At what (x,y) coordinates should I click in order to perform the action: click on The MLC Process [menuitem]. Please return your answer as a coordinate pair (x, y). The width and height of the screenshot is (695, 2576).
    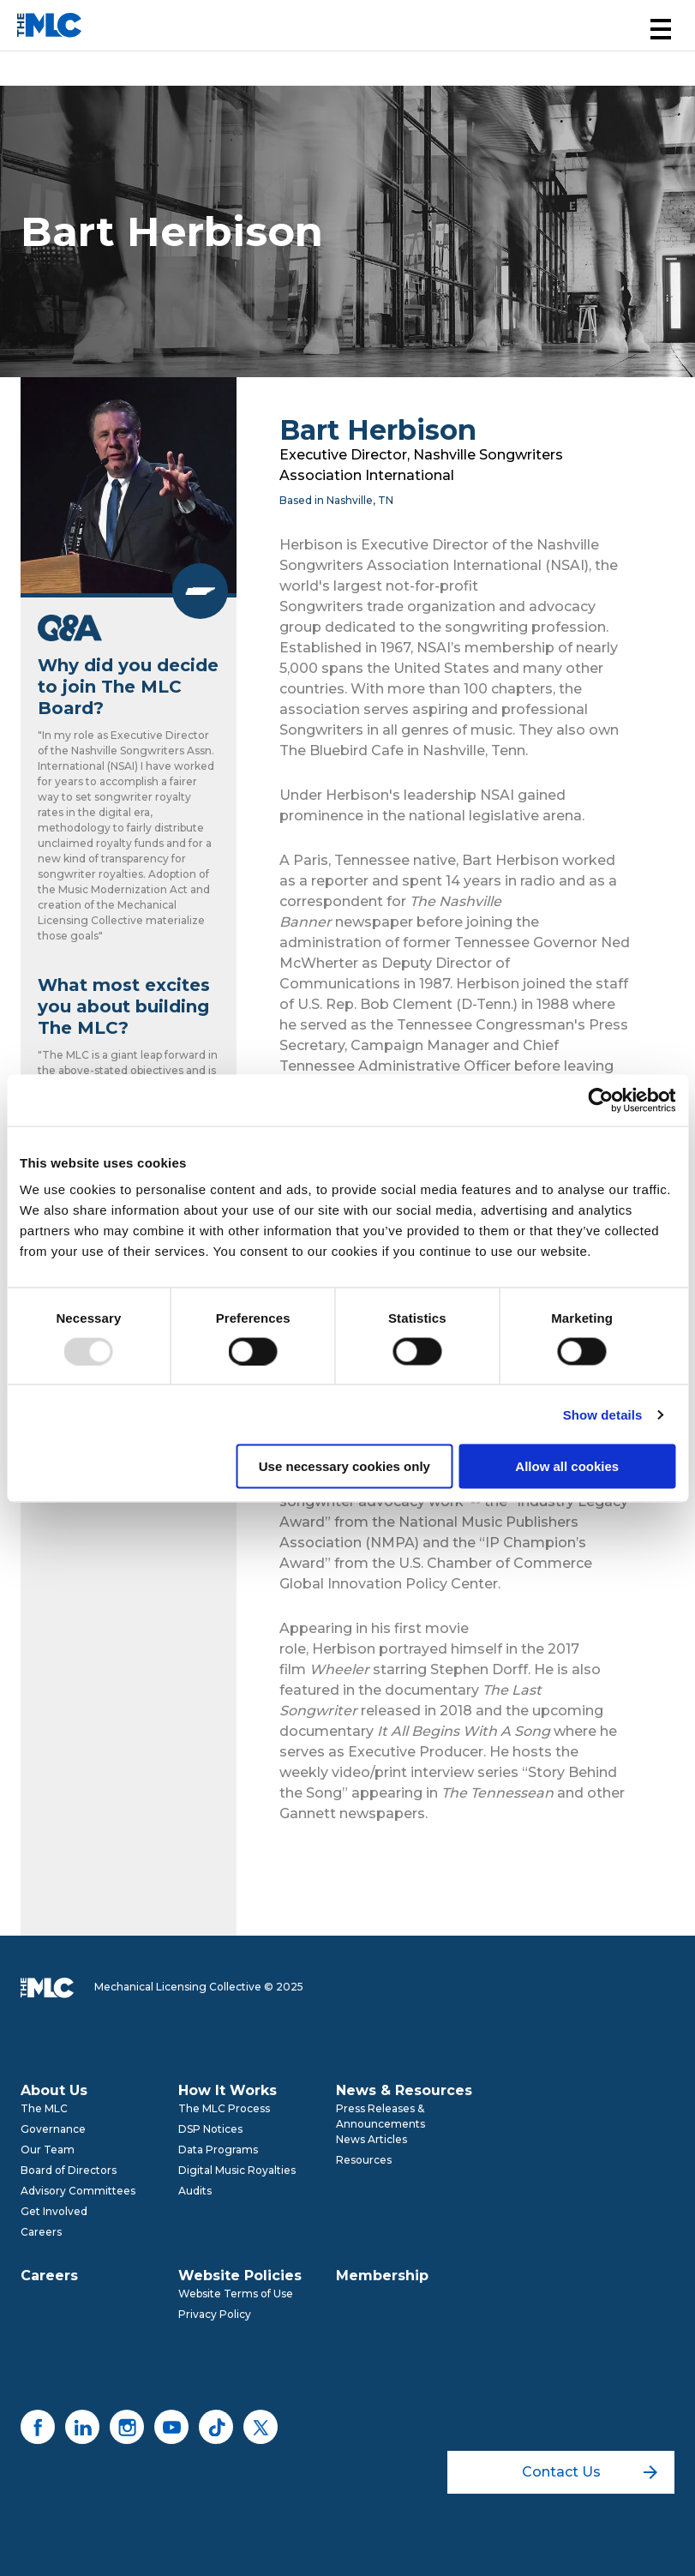
    Looking at the image, I should click on (224, 2108).